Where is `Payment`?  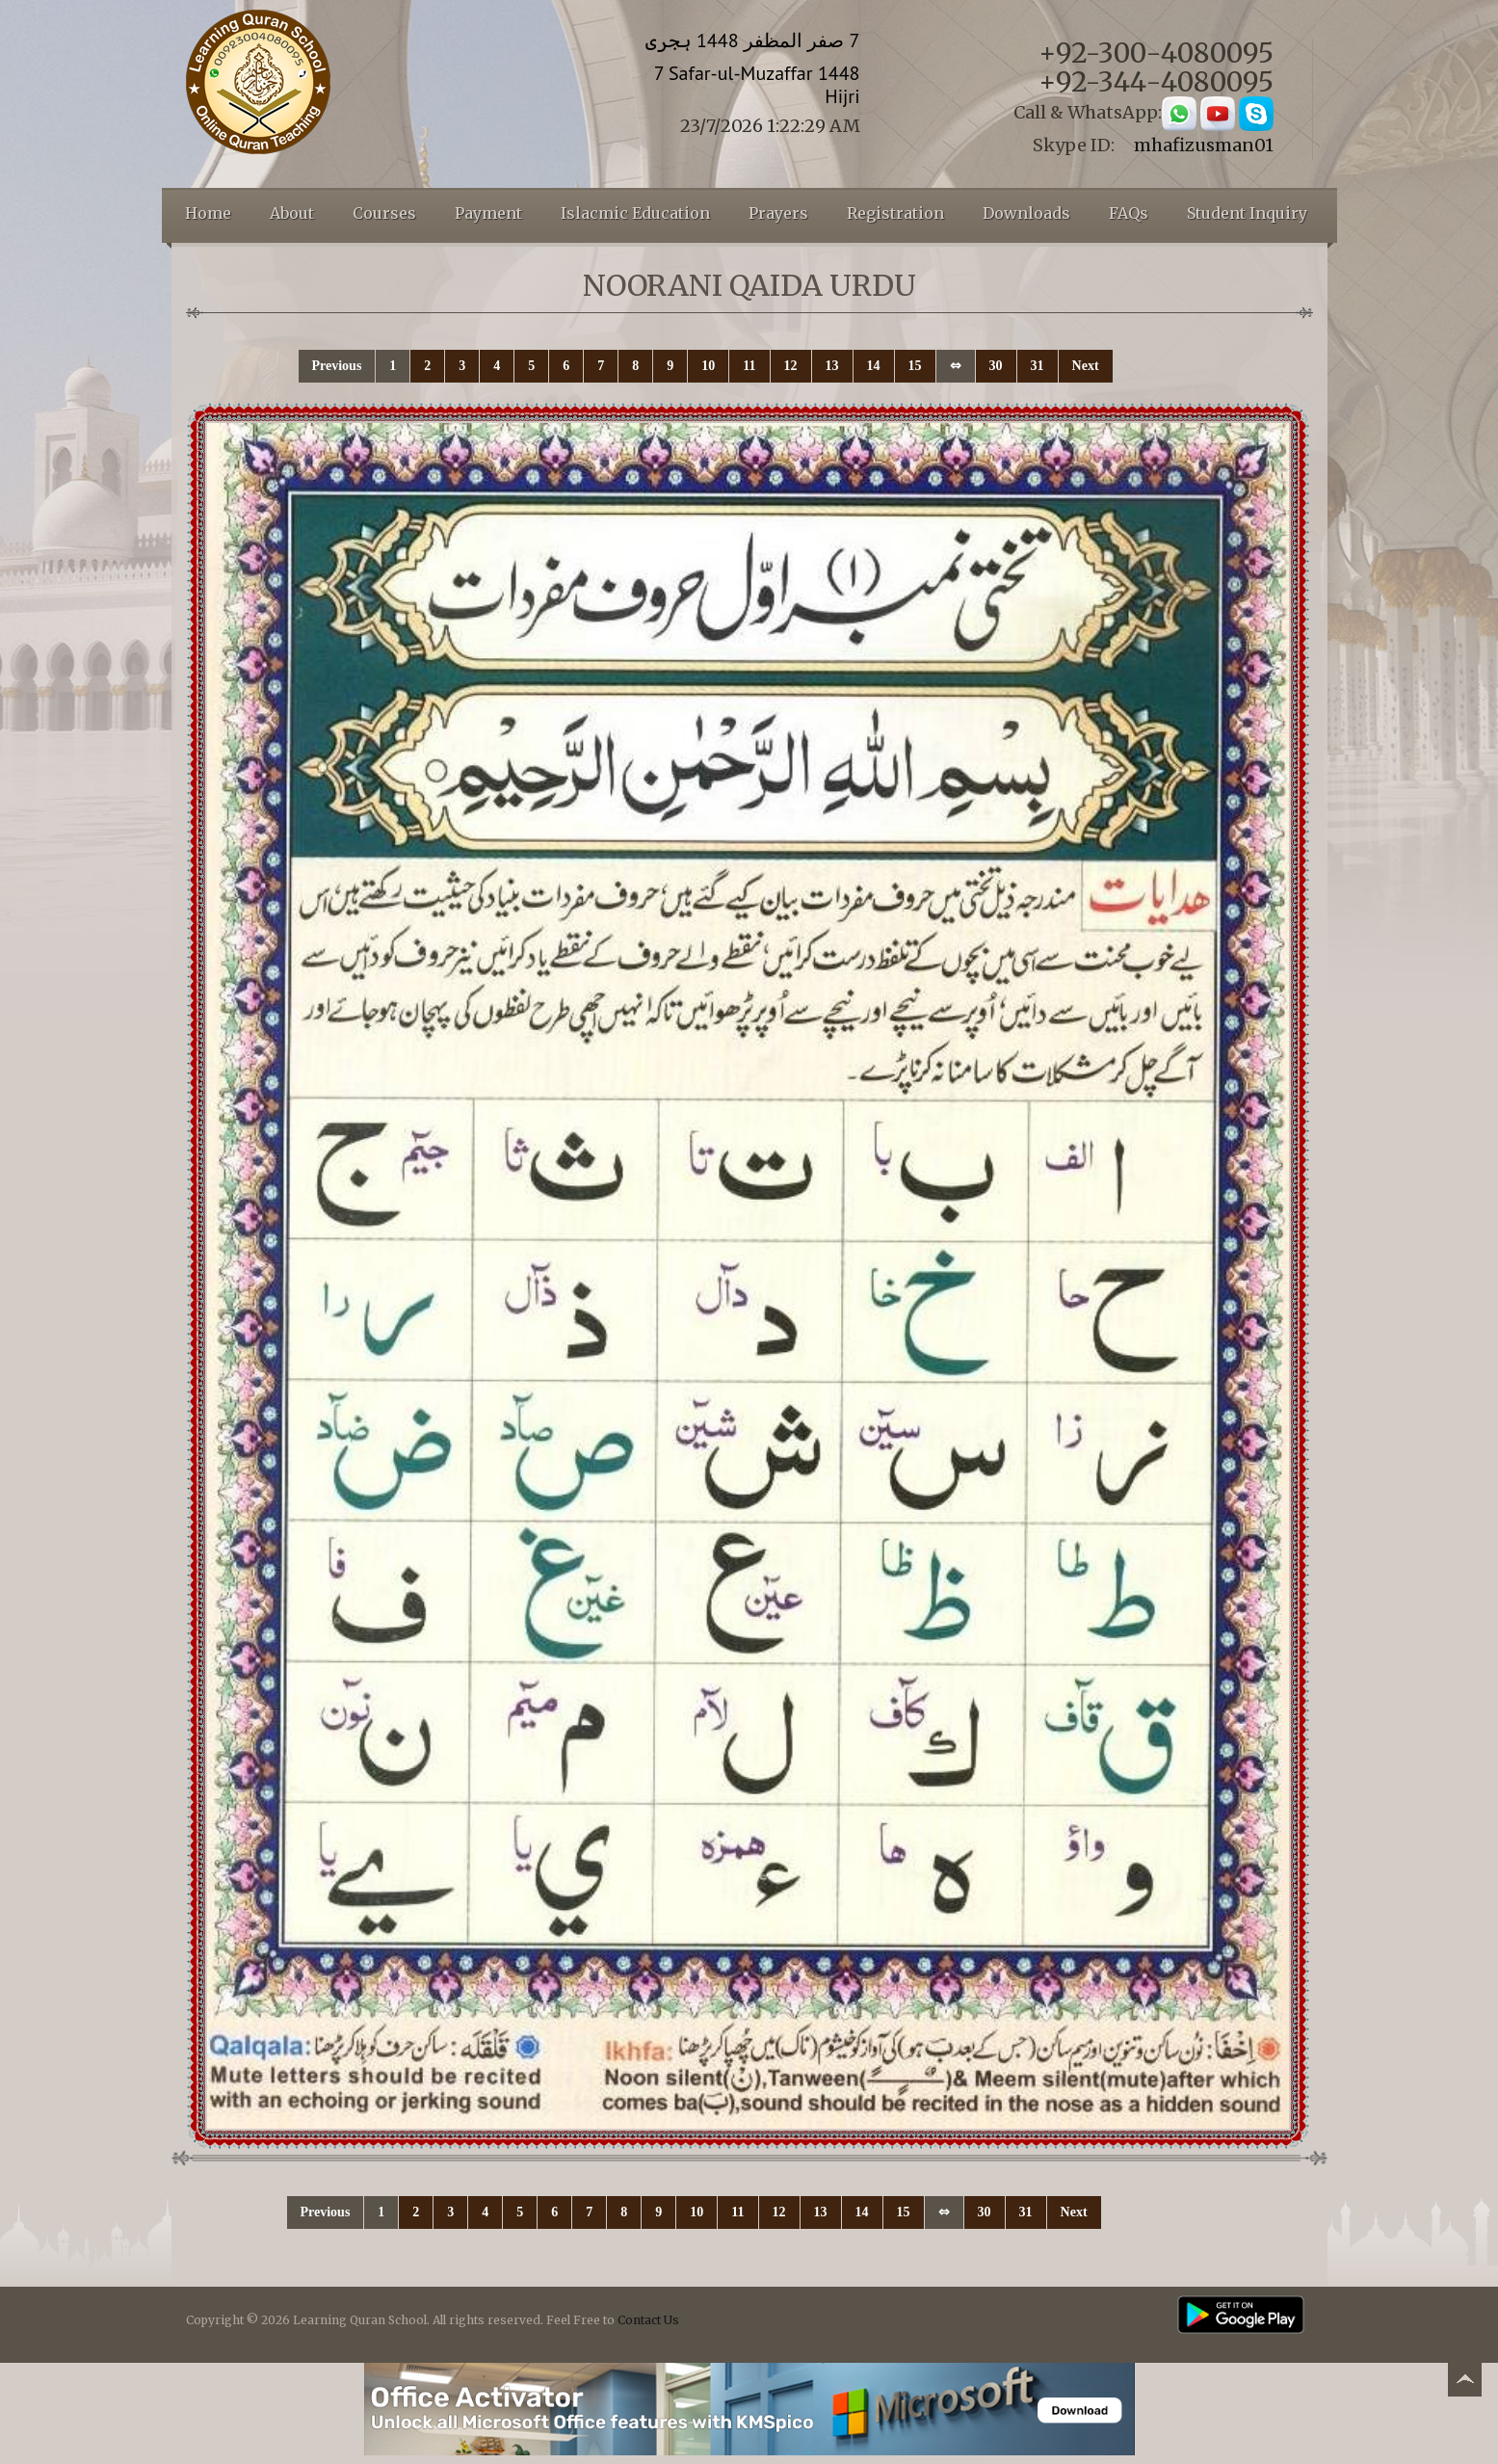 Payment is located at coordinates (488, 213).